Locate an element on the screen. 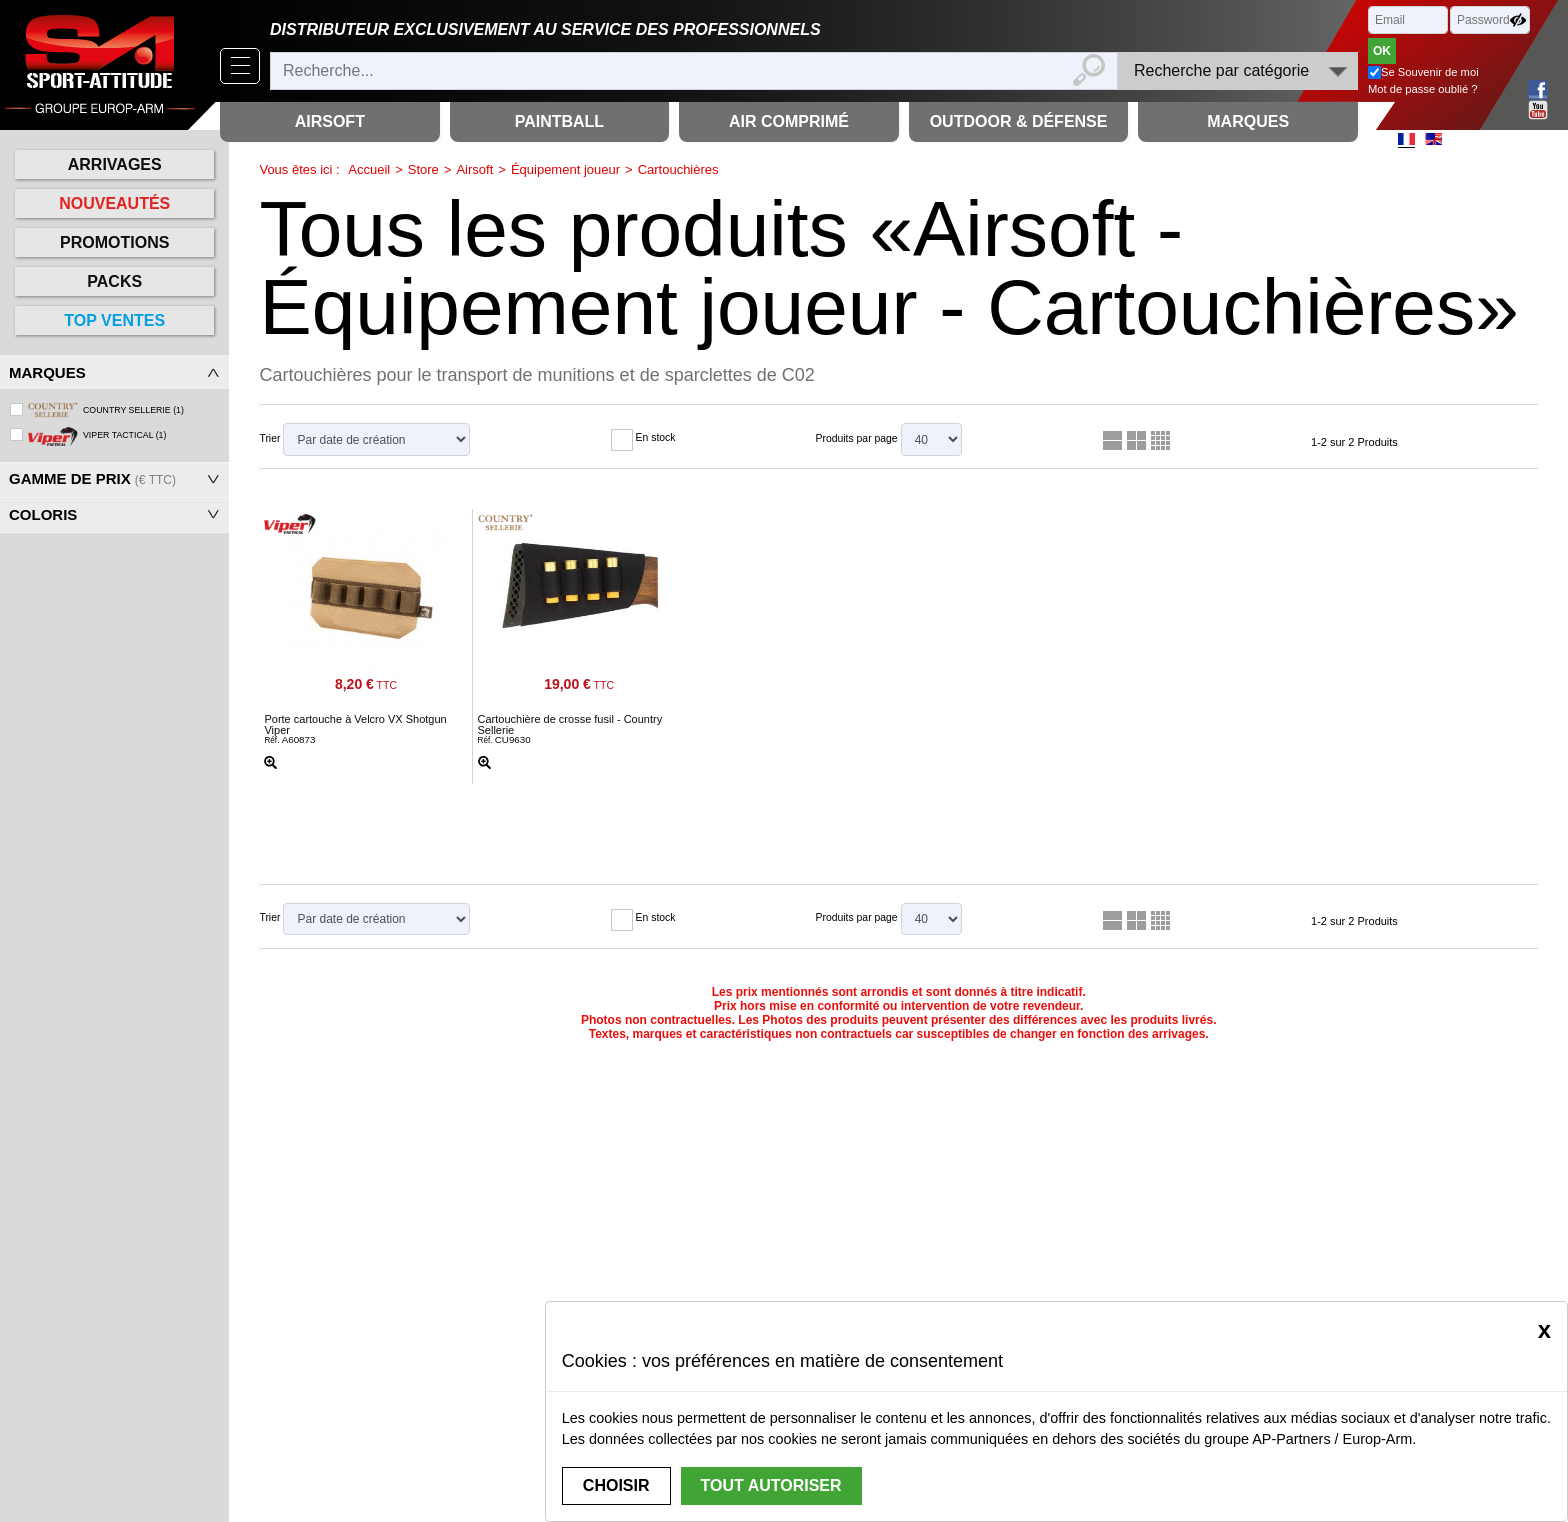  Packs is located at coordinates (114, 281).